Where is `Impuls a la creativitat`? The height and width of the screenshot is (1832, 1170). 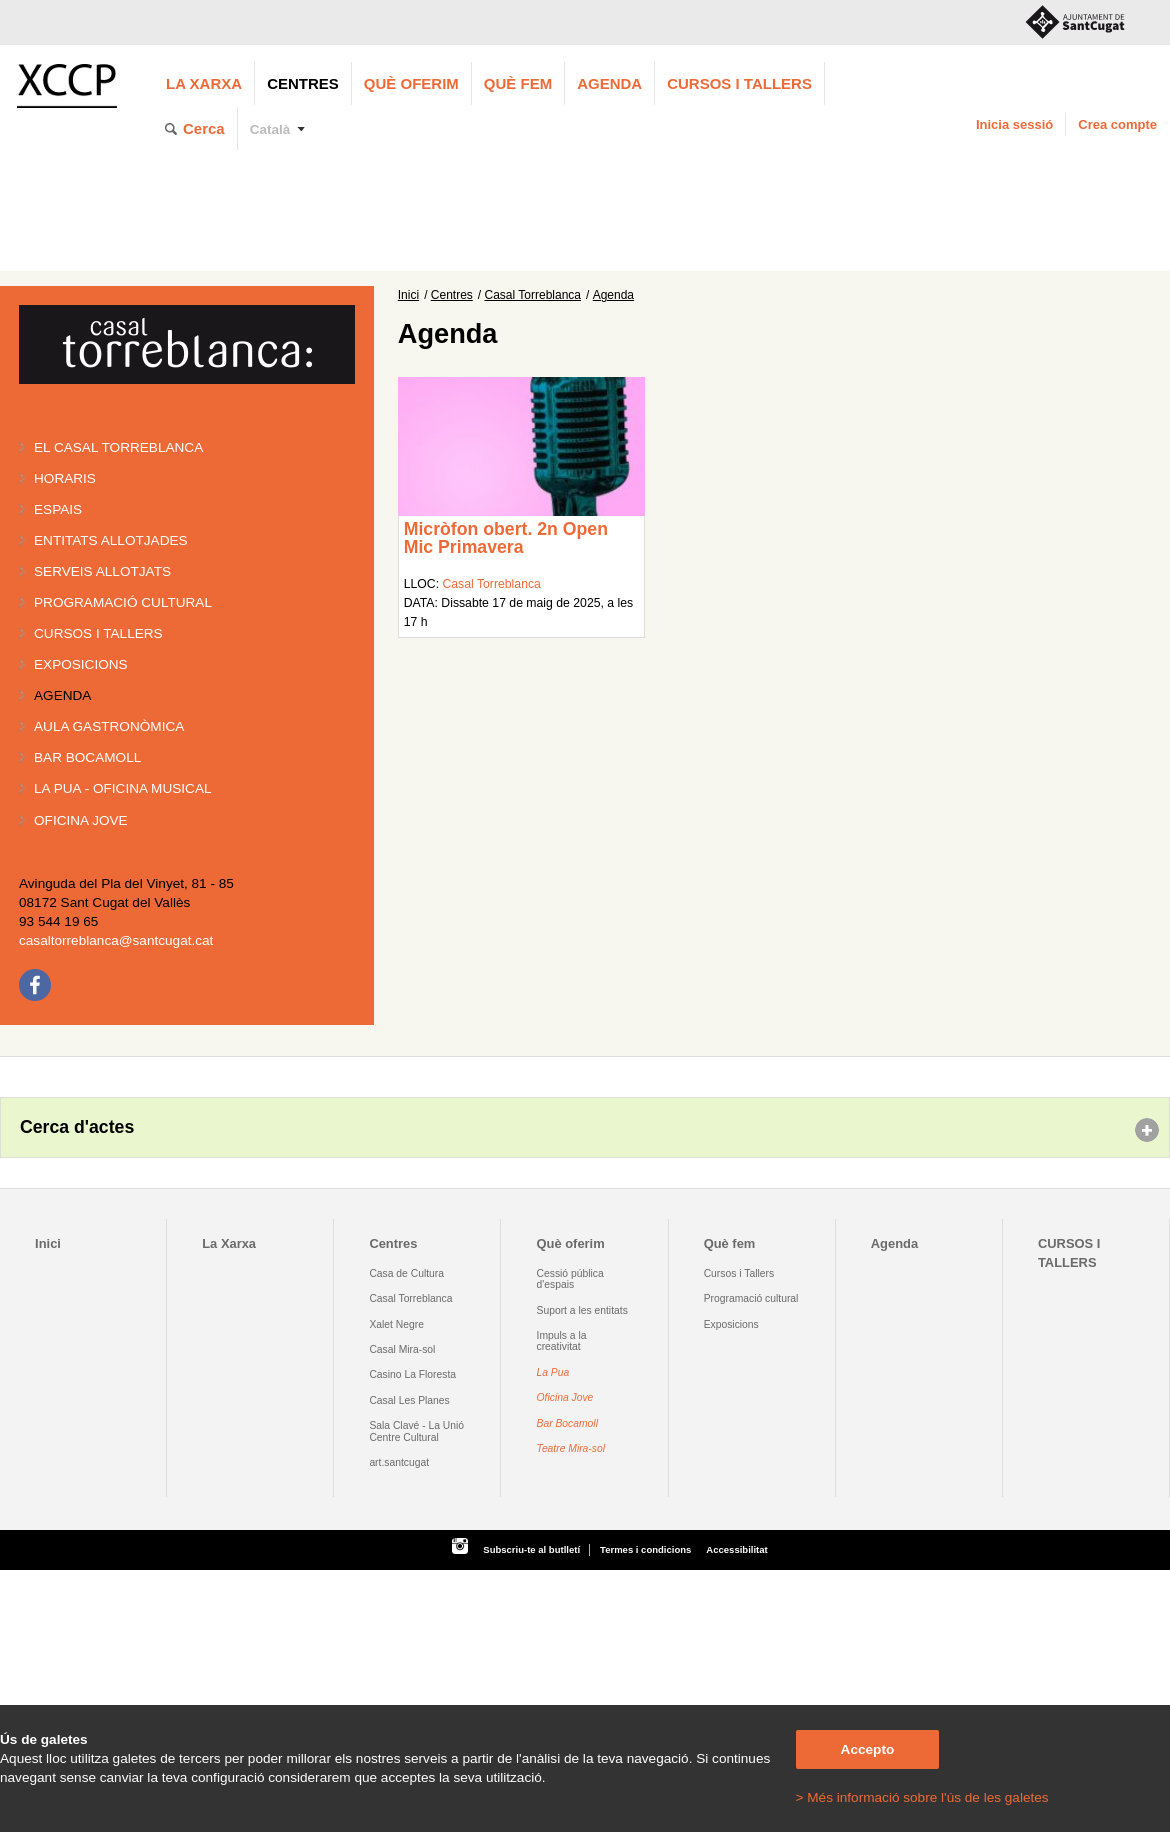 Impuls a la creativitat is located at coordinates (562, 1341).